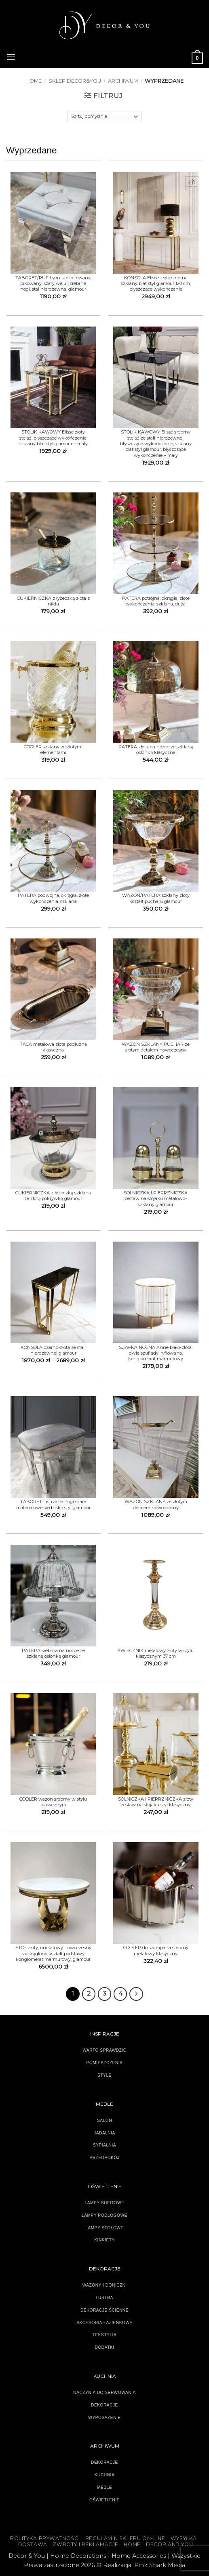 The height and width of the screenshot is (2576, 209). I want to click on PATERA złota na nóżce ze szklaną osłonką klasyczna, so click(155, 749).